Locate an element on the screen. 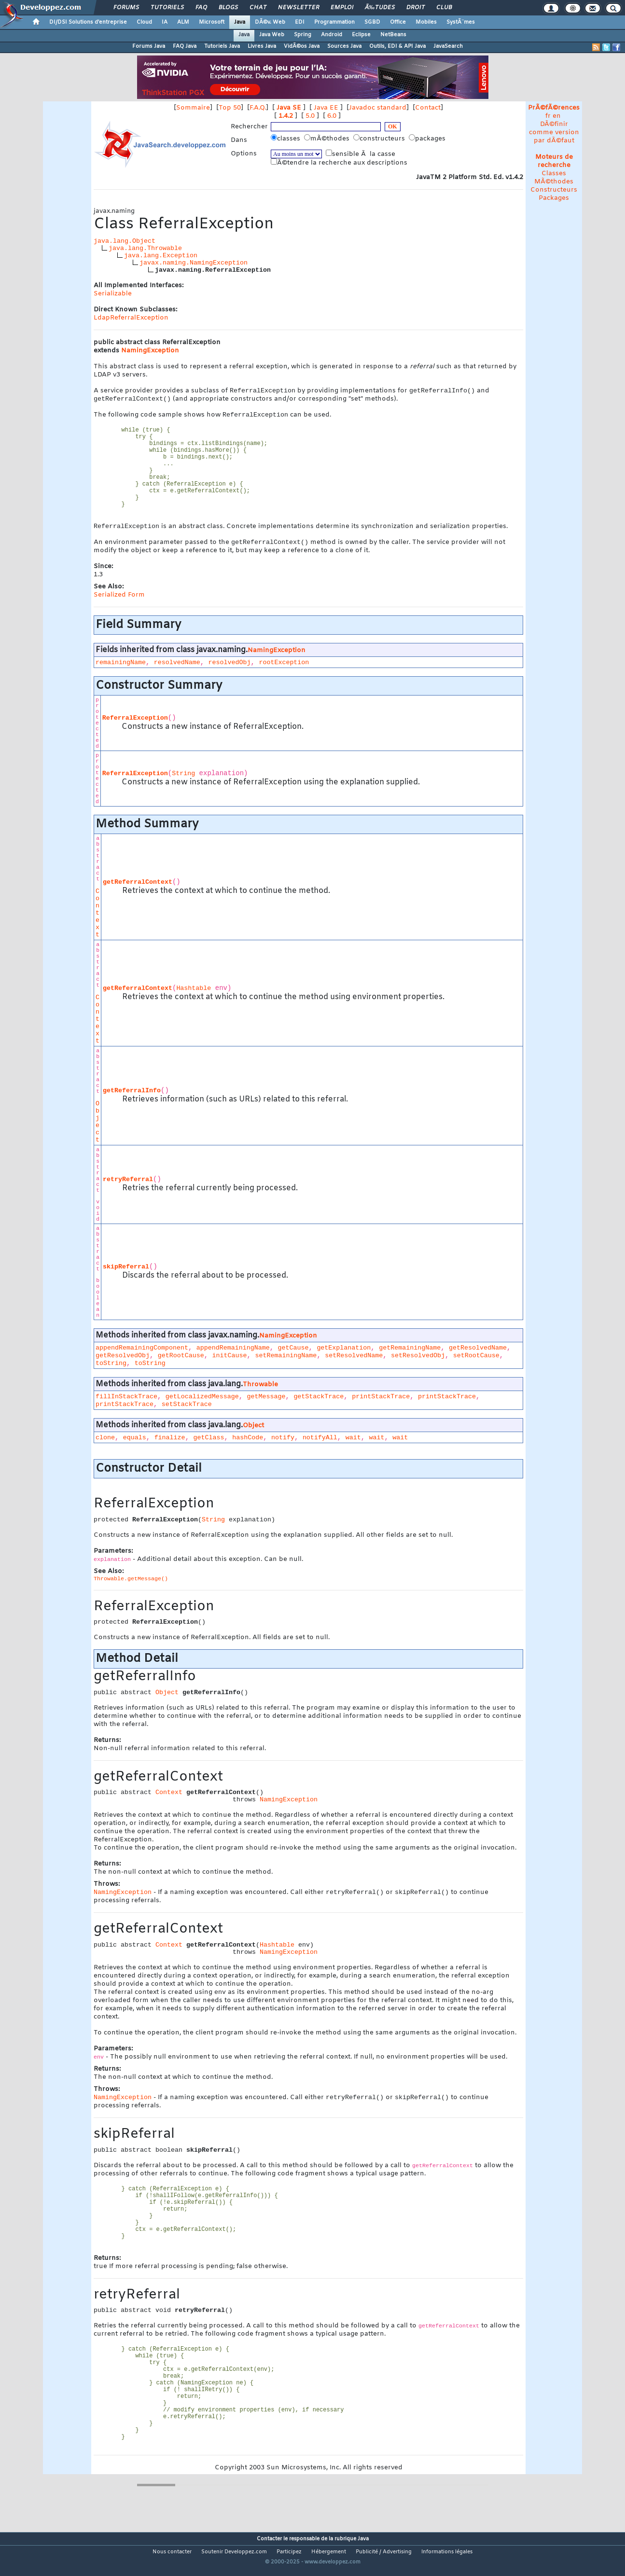  remainingName is located at coordinates (121, 667).